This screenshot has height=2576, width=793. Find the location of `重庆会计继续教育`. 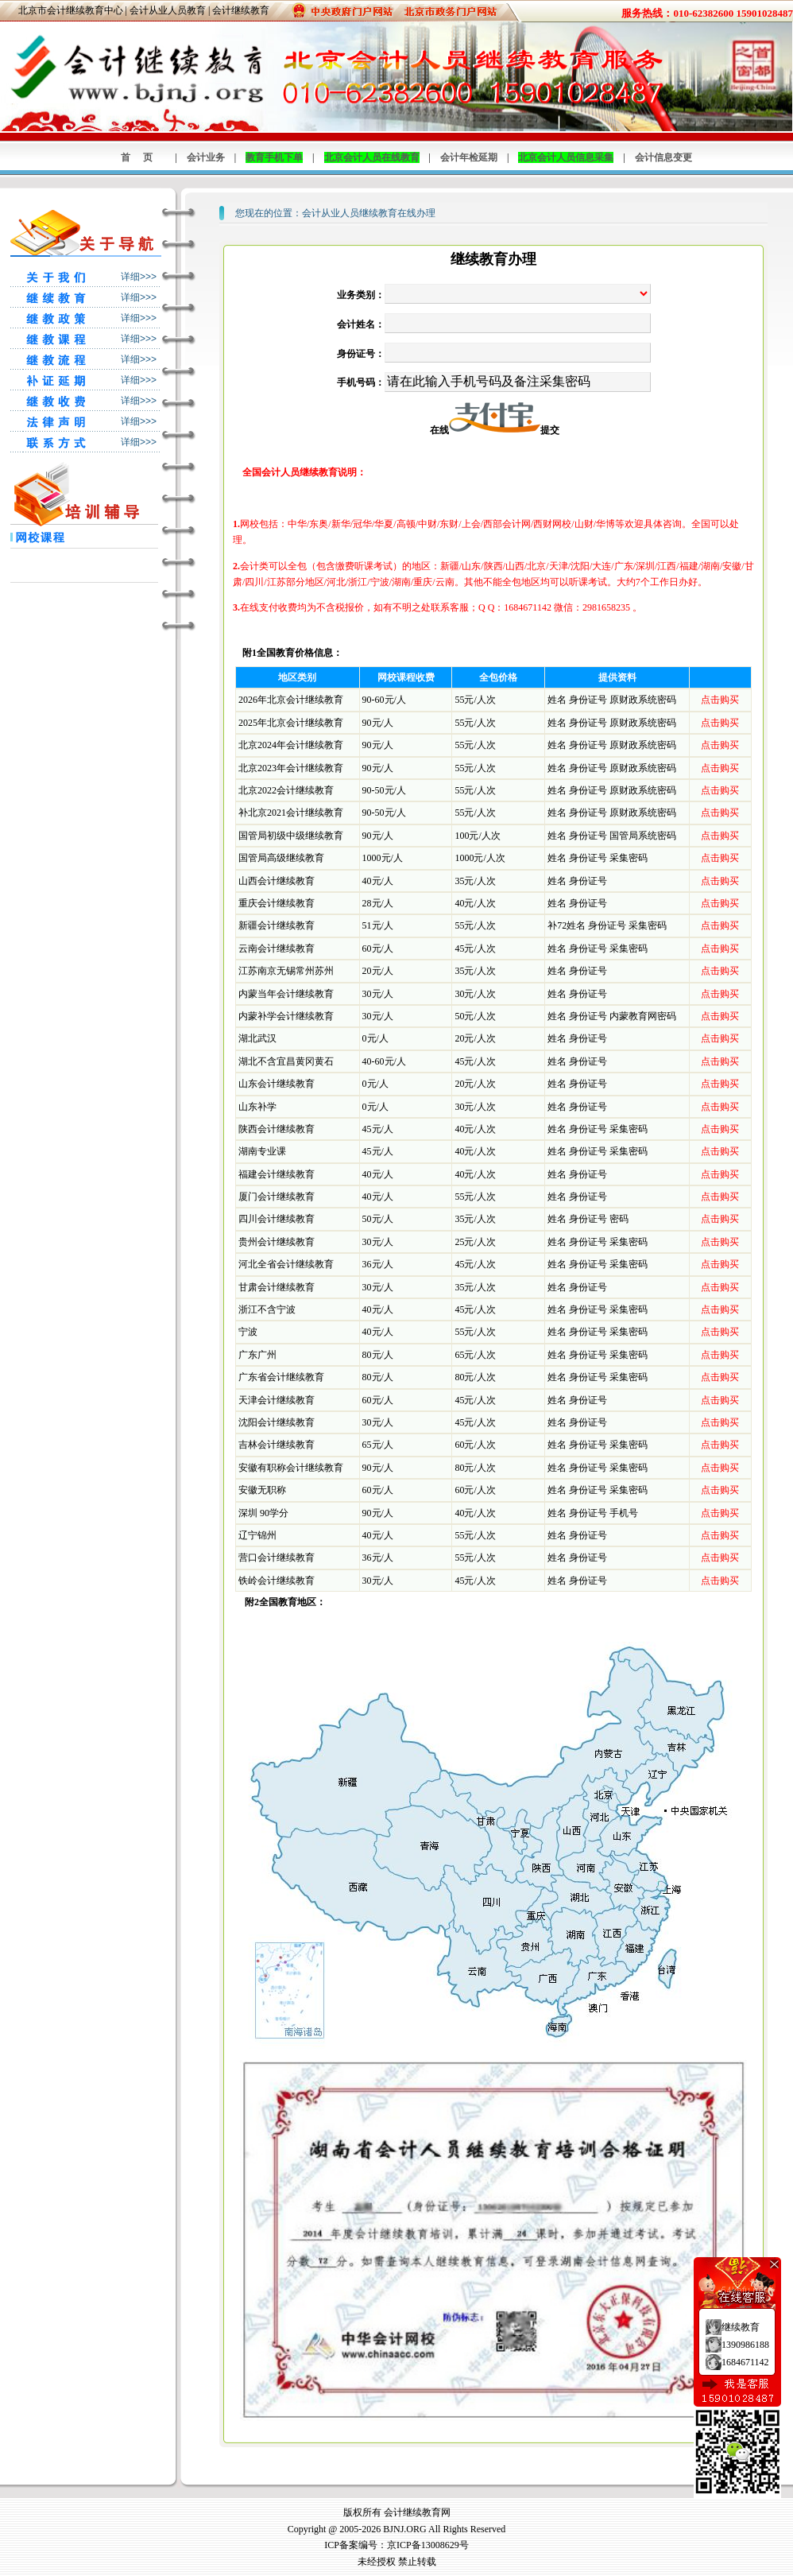

重庆会计继续教育 is located at coordinates (276, 903).